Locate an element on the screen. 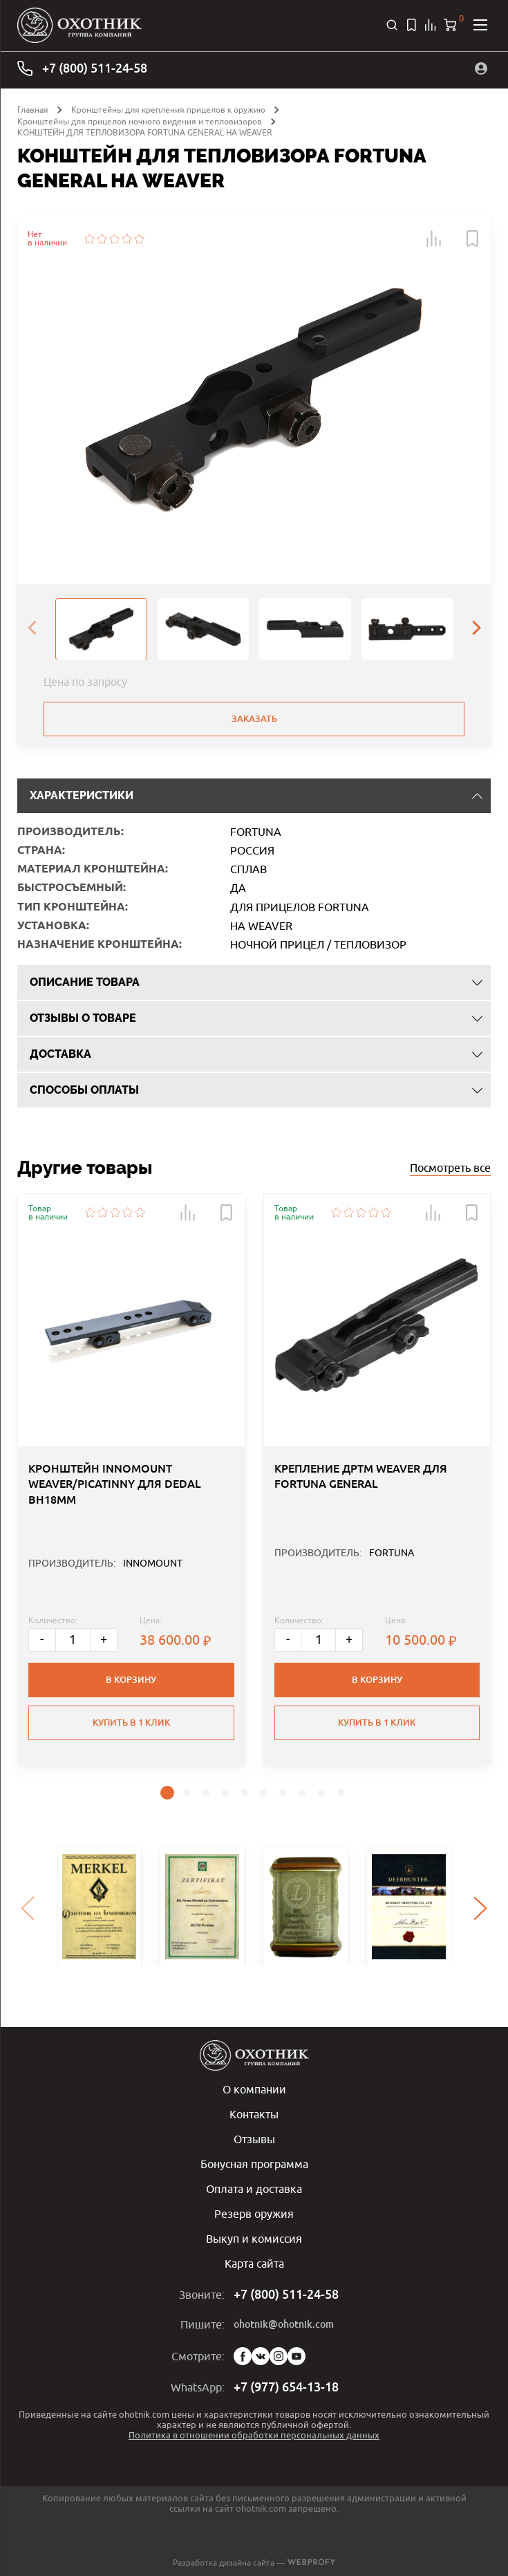 Image resolution: width=508 pixels, height=2576 pixels. Vk is located at coordinates (261, 2356).